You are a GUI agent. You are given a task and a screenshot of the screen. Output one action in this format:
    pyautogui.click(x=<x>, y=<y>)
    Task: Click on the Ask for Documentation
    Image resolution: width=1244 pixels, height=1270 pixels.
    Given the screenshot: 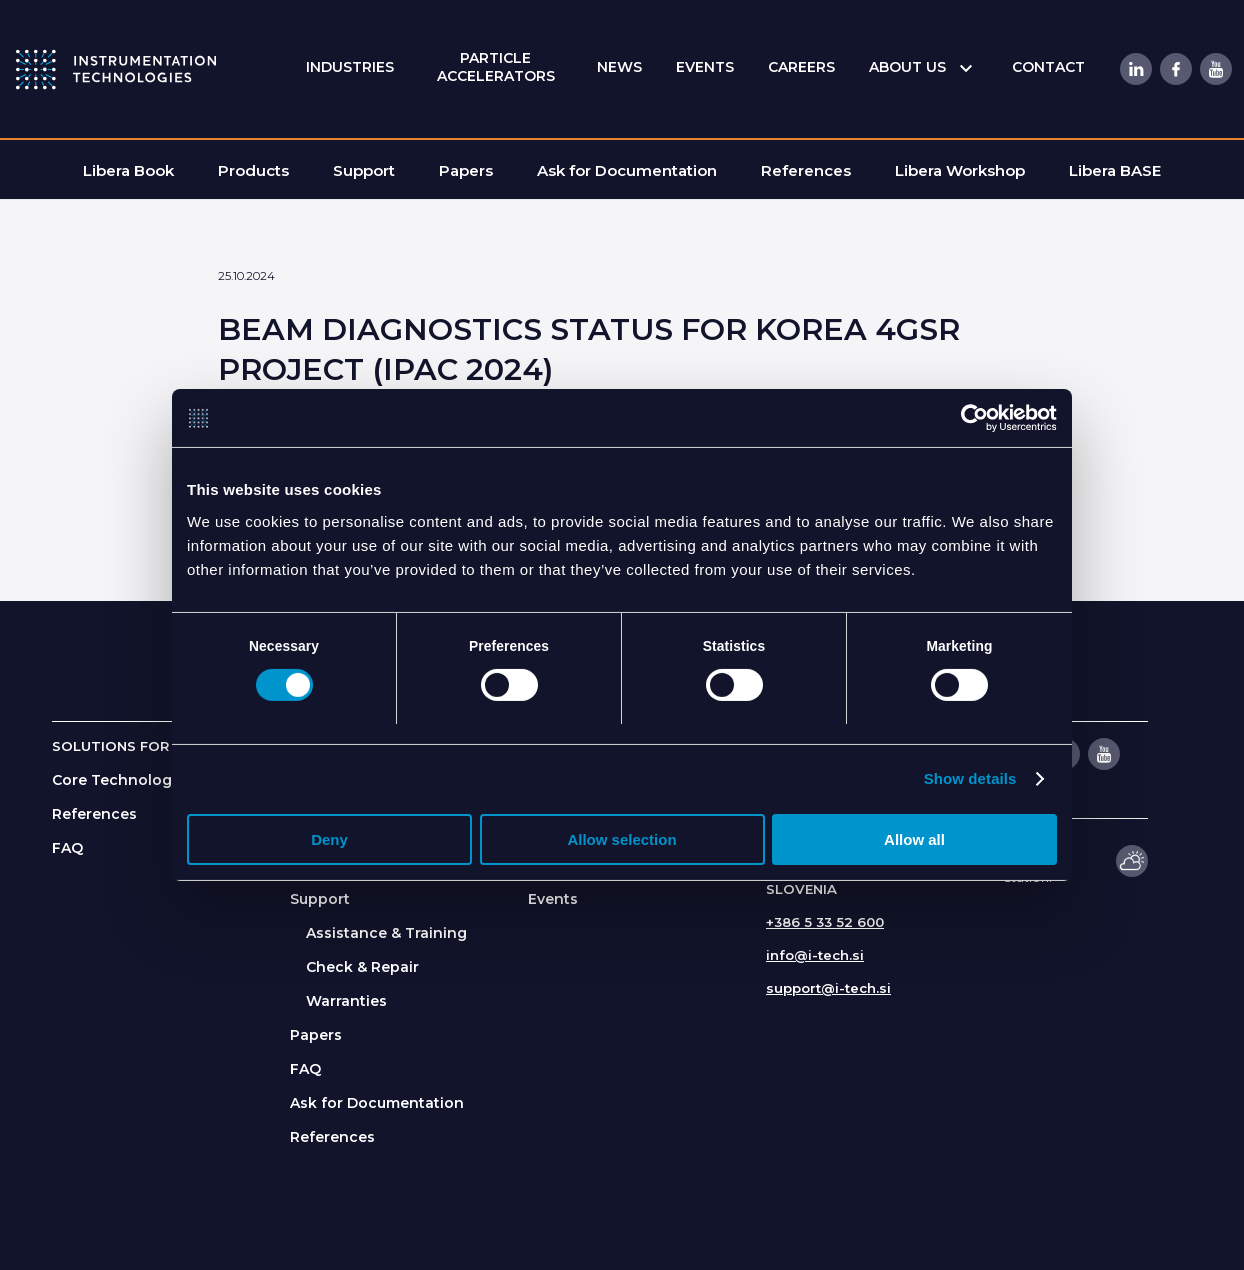 What is the action you would take?
    pyautogui.click(x=377, y=1103)
    